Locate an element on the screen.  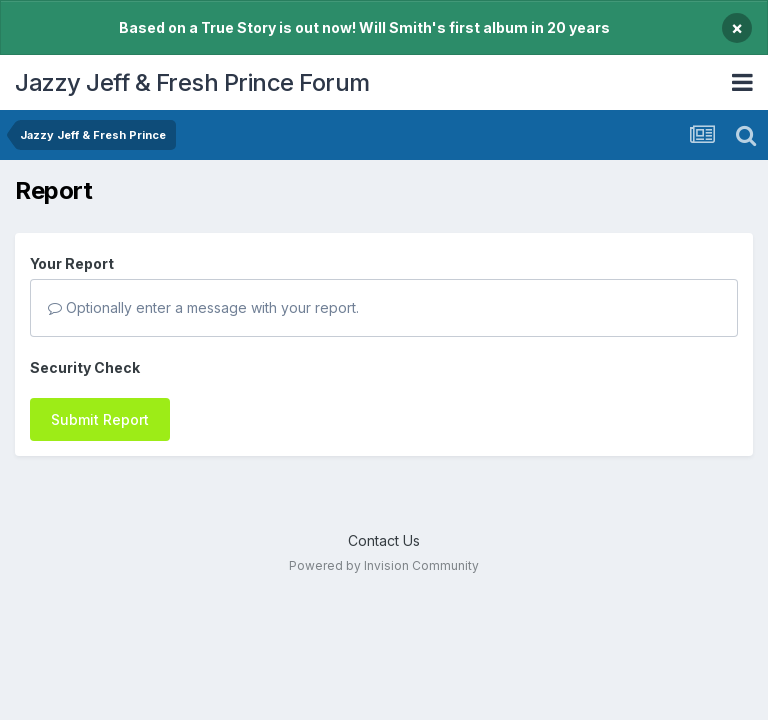
Submit Report [button] is located at coordinates (100, 419).